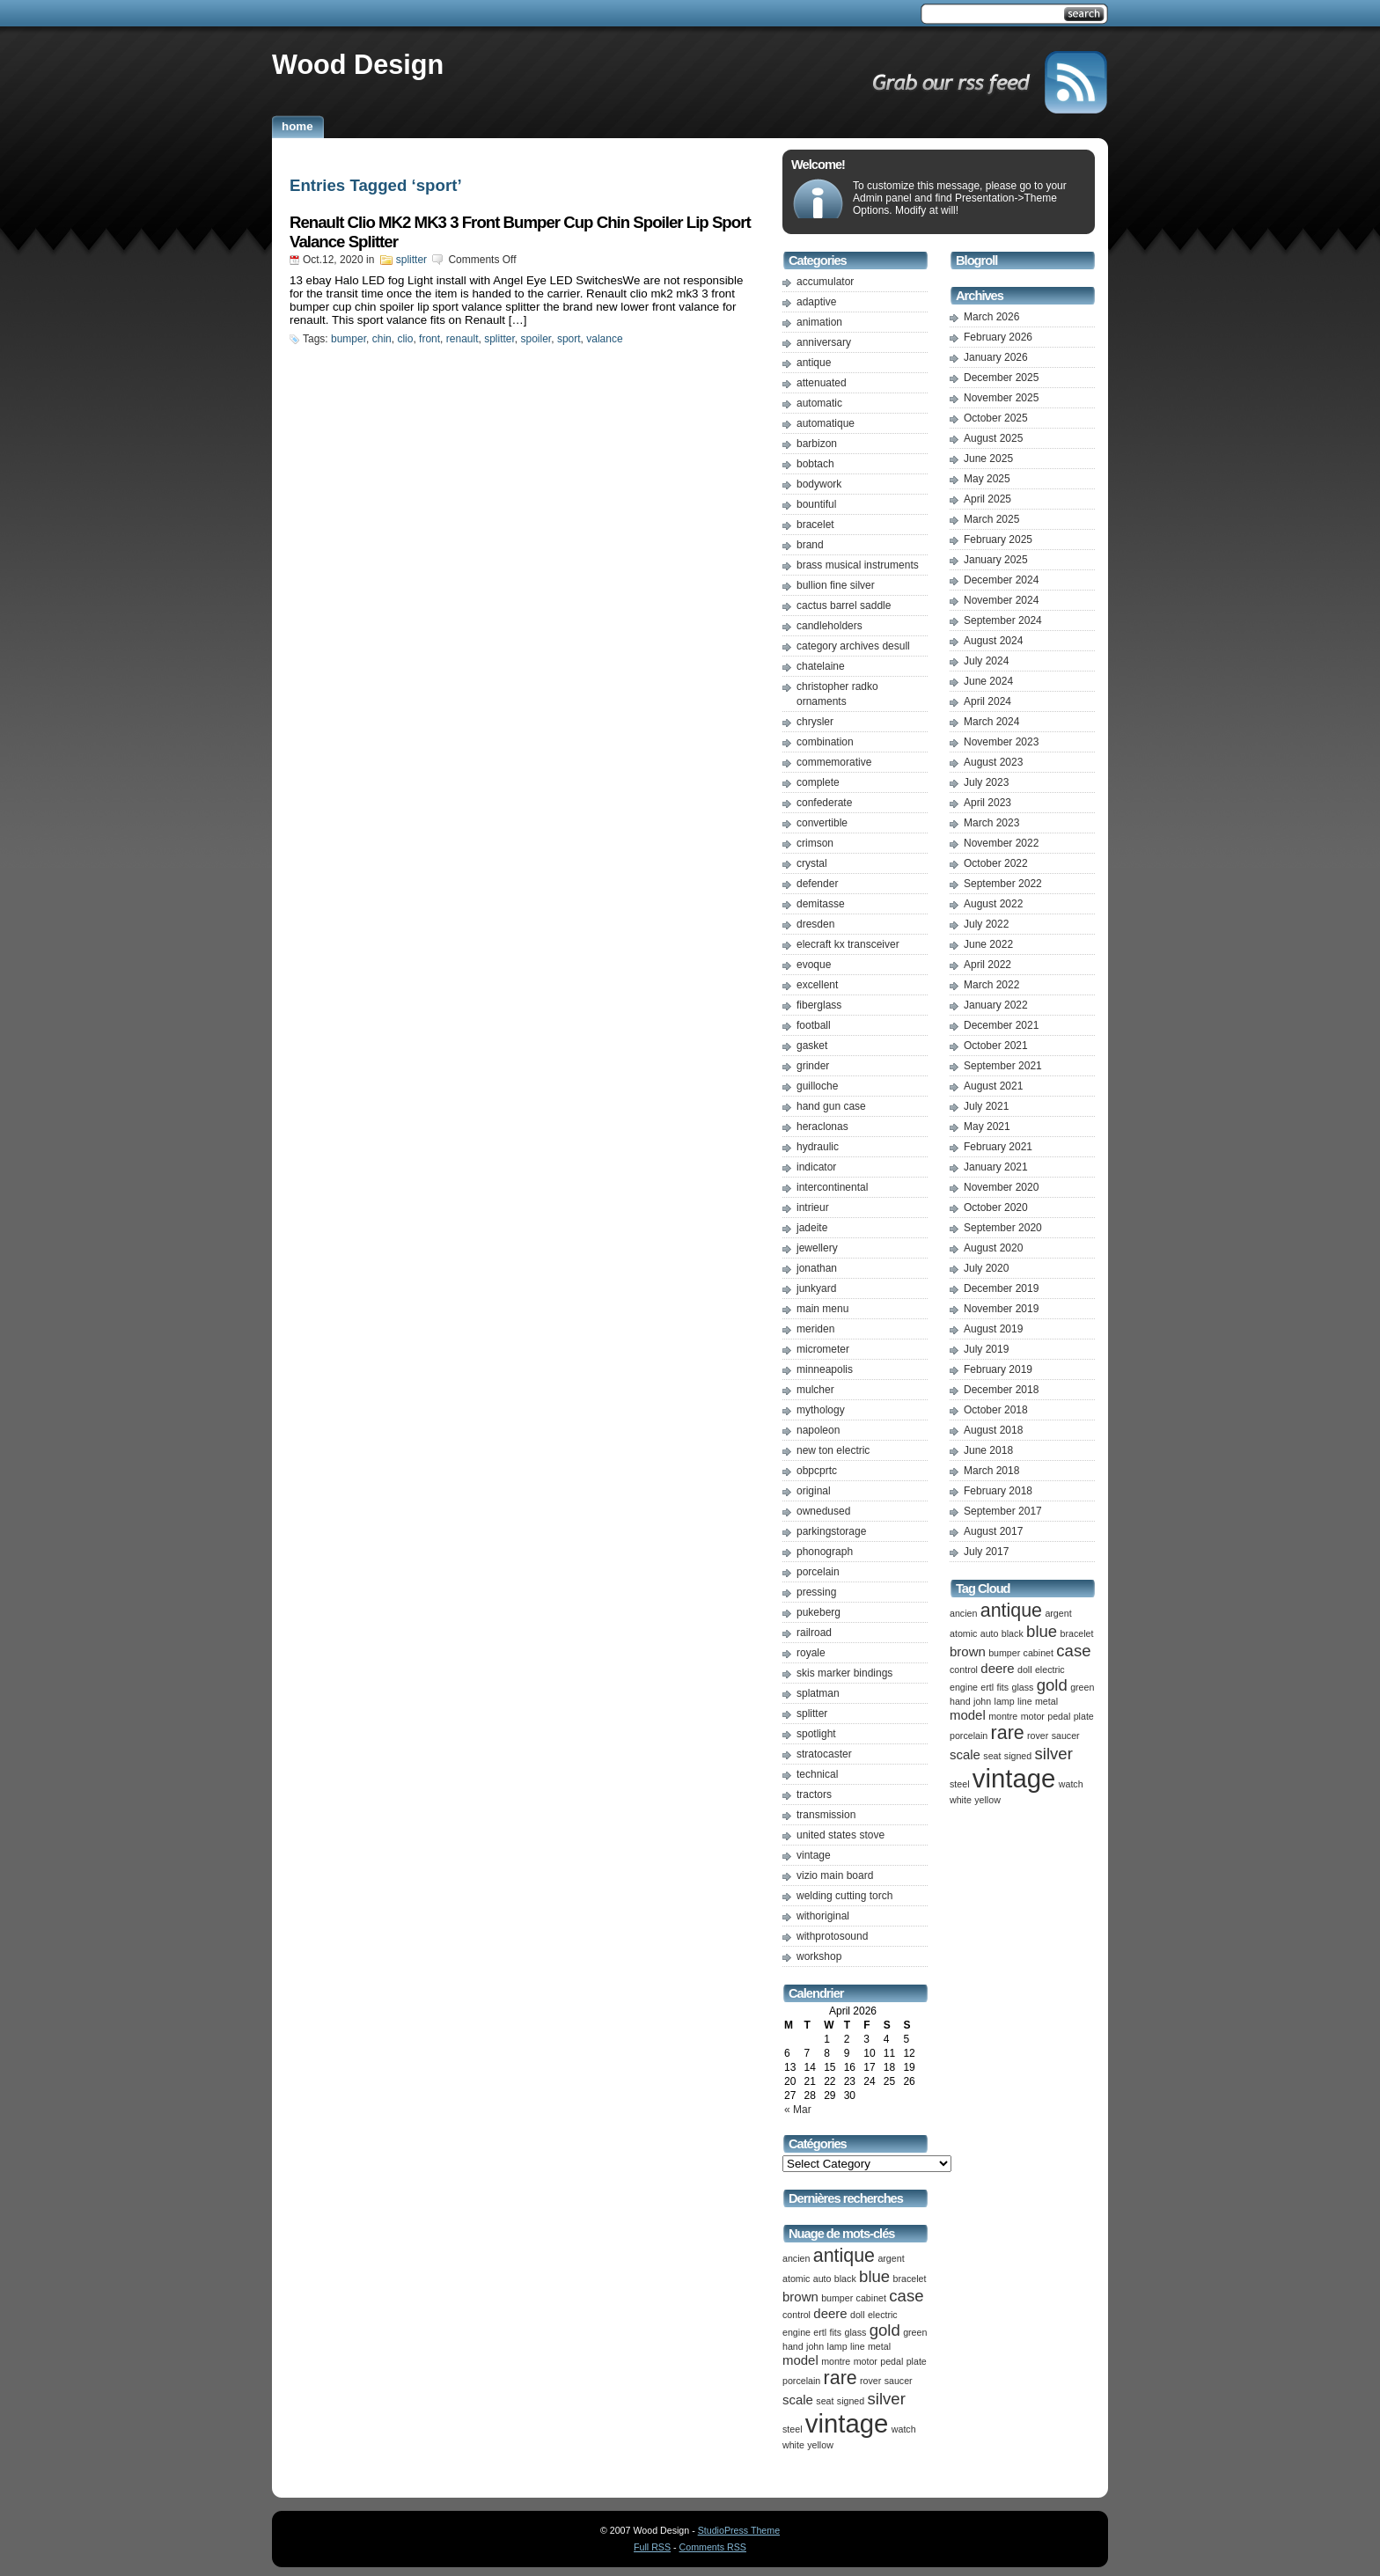  Describe the element at coordinates (817, 1147) in the screenshot. I see `hydraulic` at that location.